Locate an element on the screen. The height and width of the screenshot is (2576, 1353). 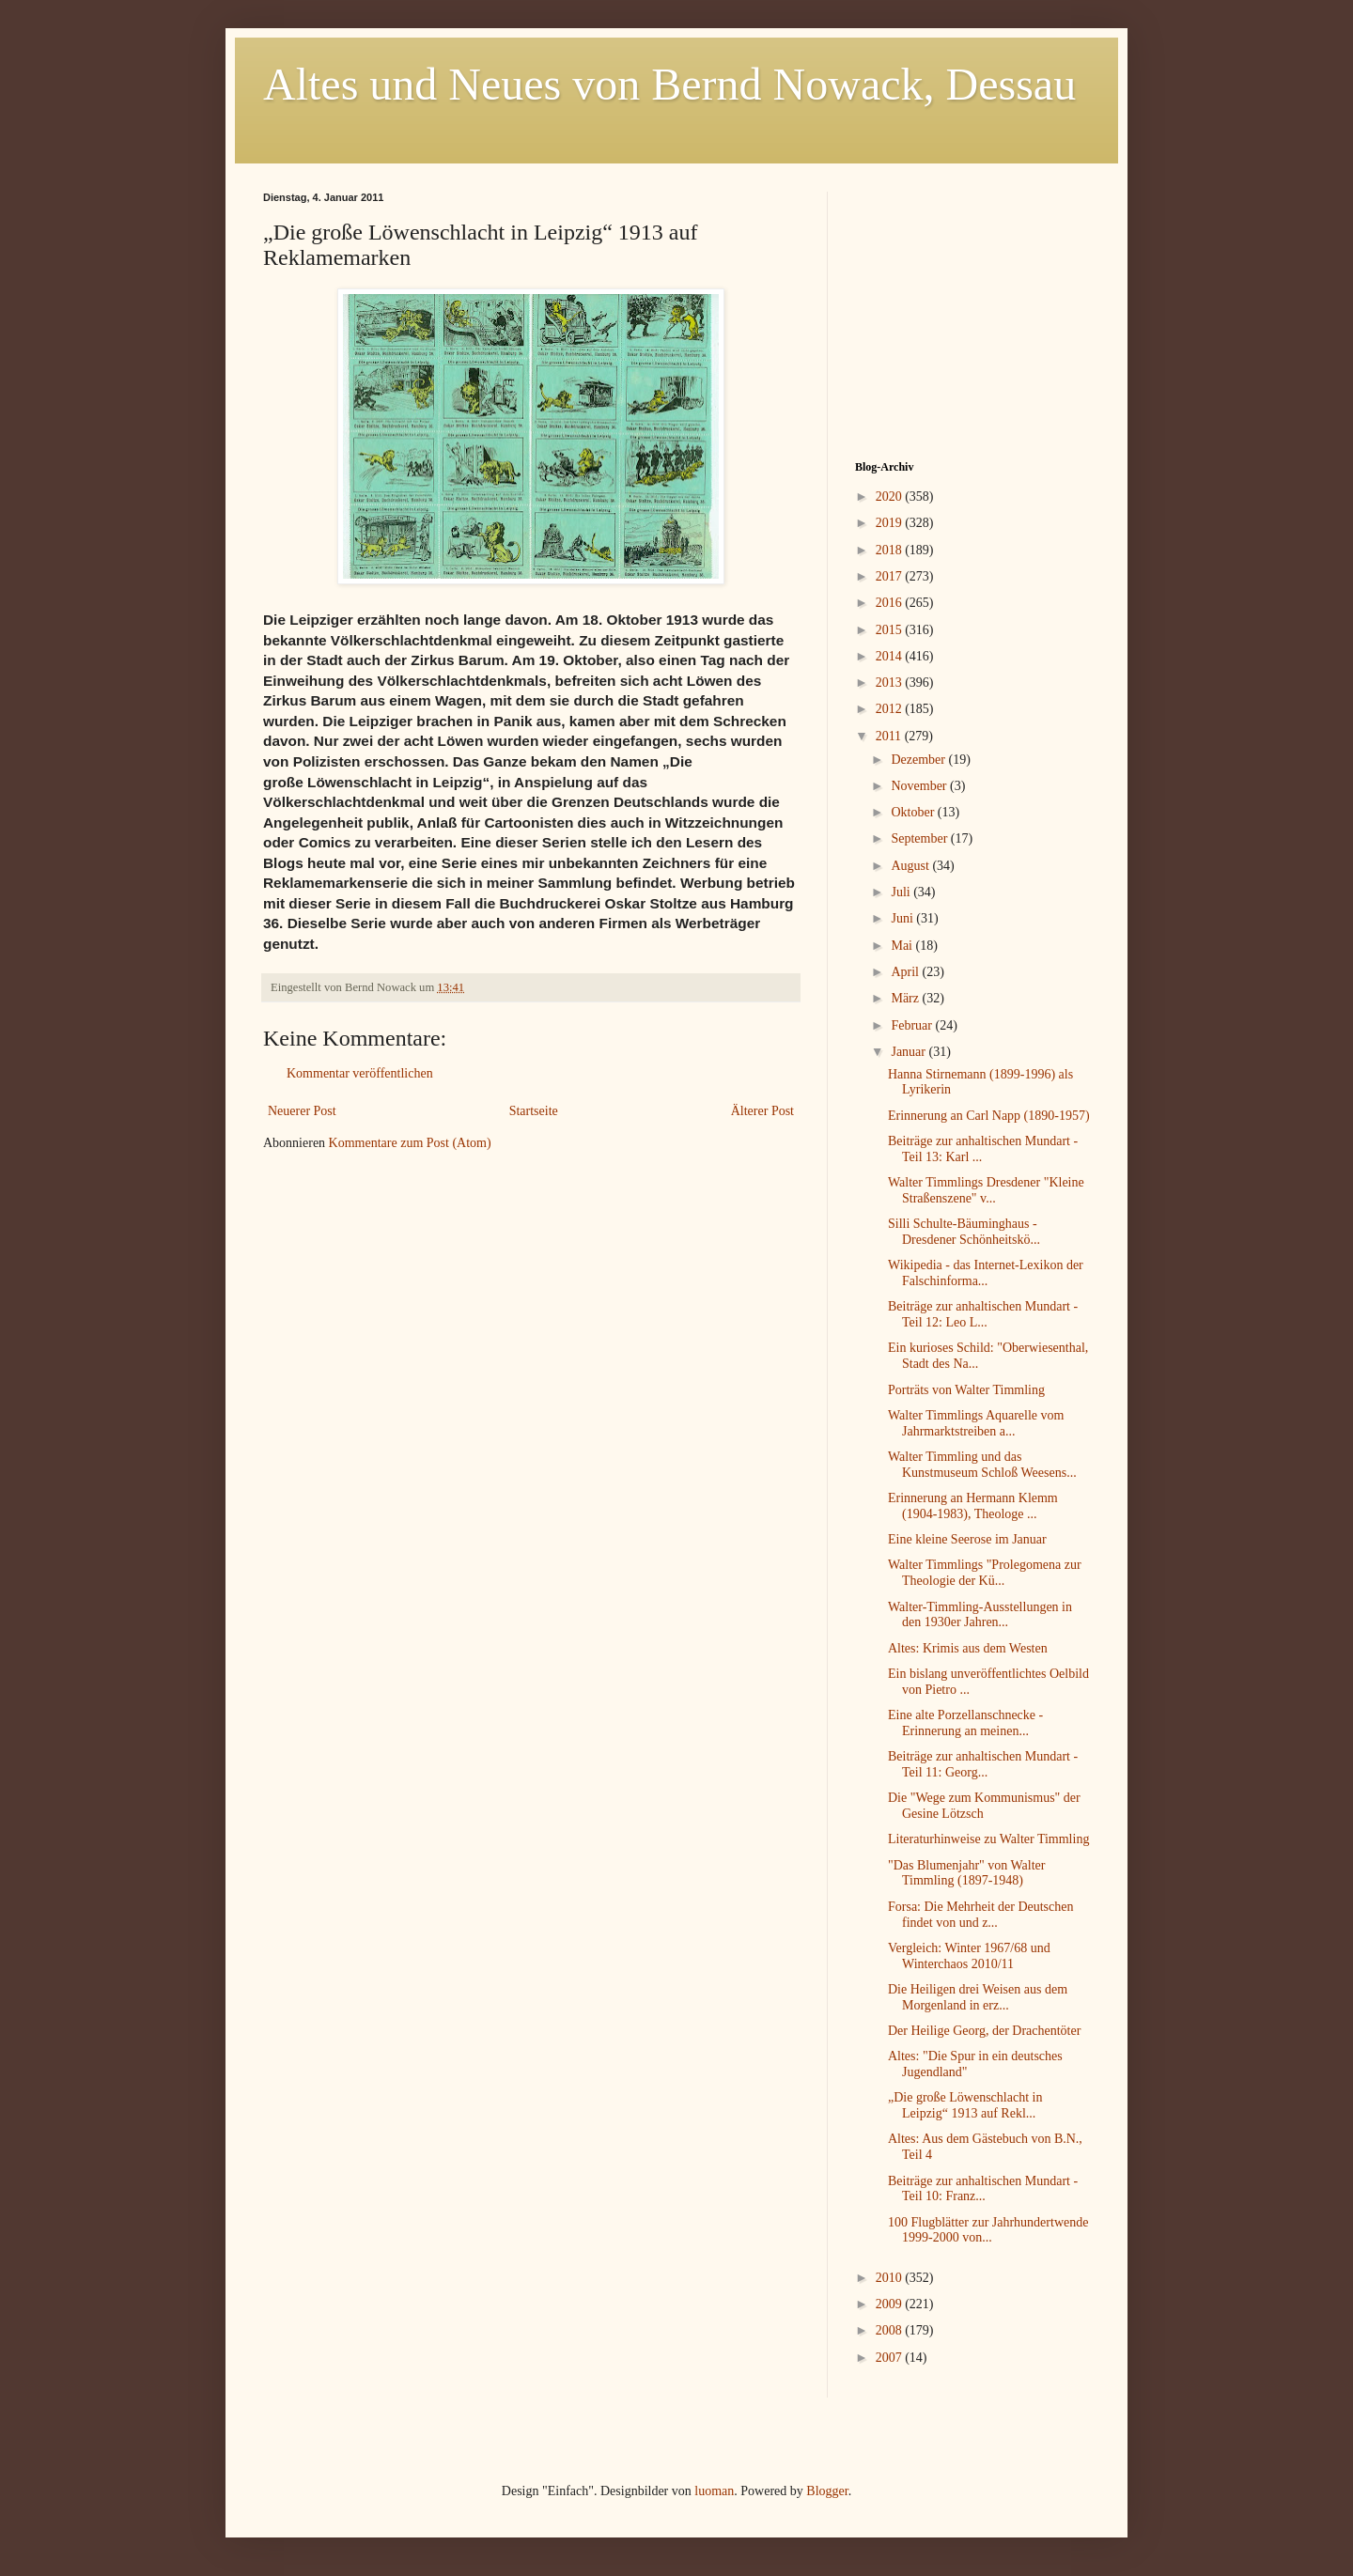
Februar is located at coordinates (913, 1025).